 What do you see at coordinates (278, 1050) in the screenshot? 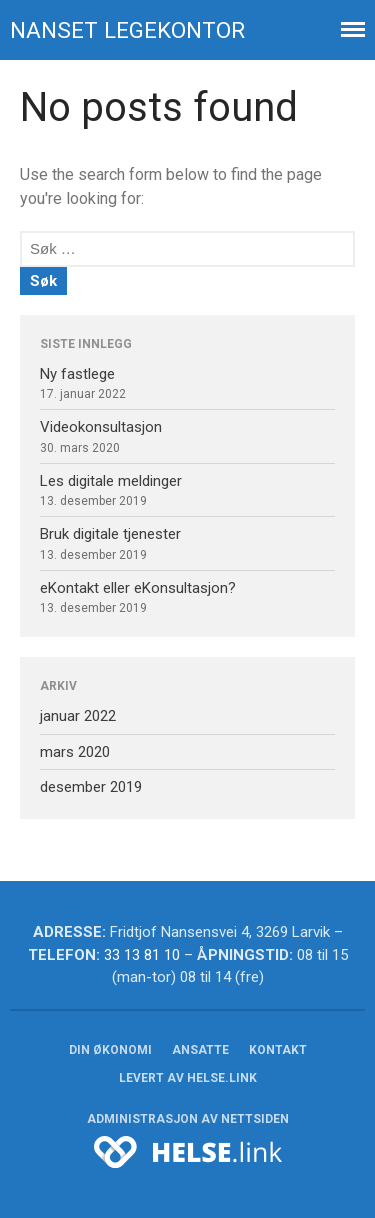
I see `Kontakt` at bounding box center [278, 1050].